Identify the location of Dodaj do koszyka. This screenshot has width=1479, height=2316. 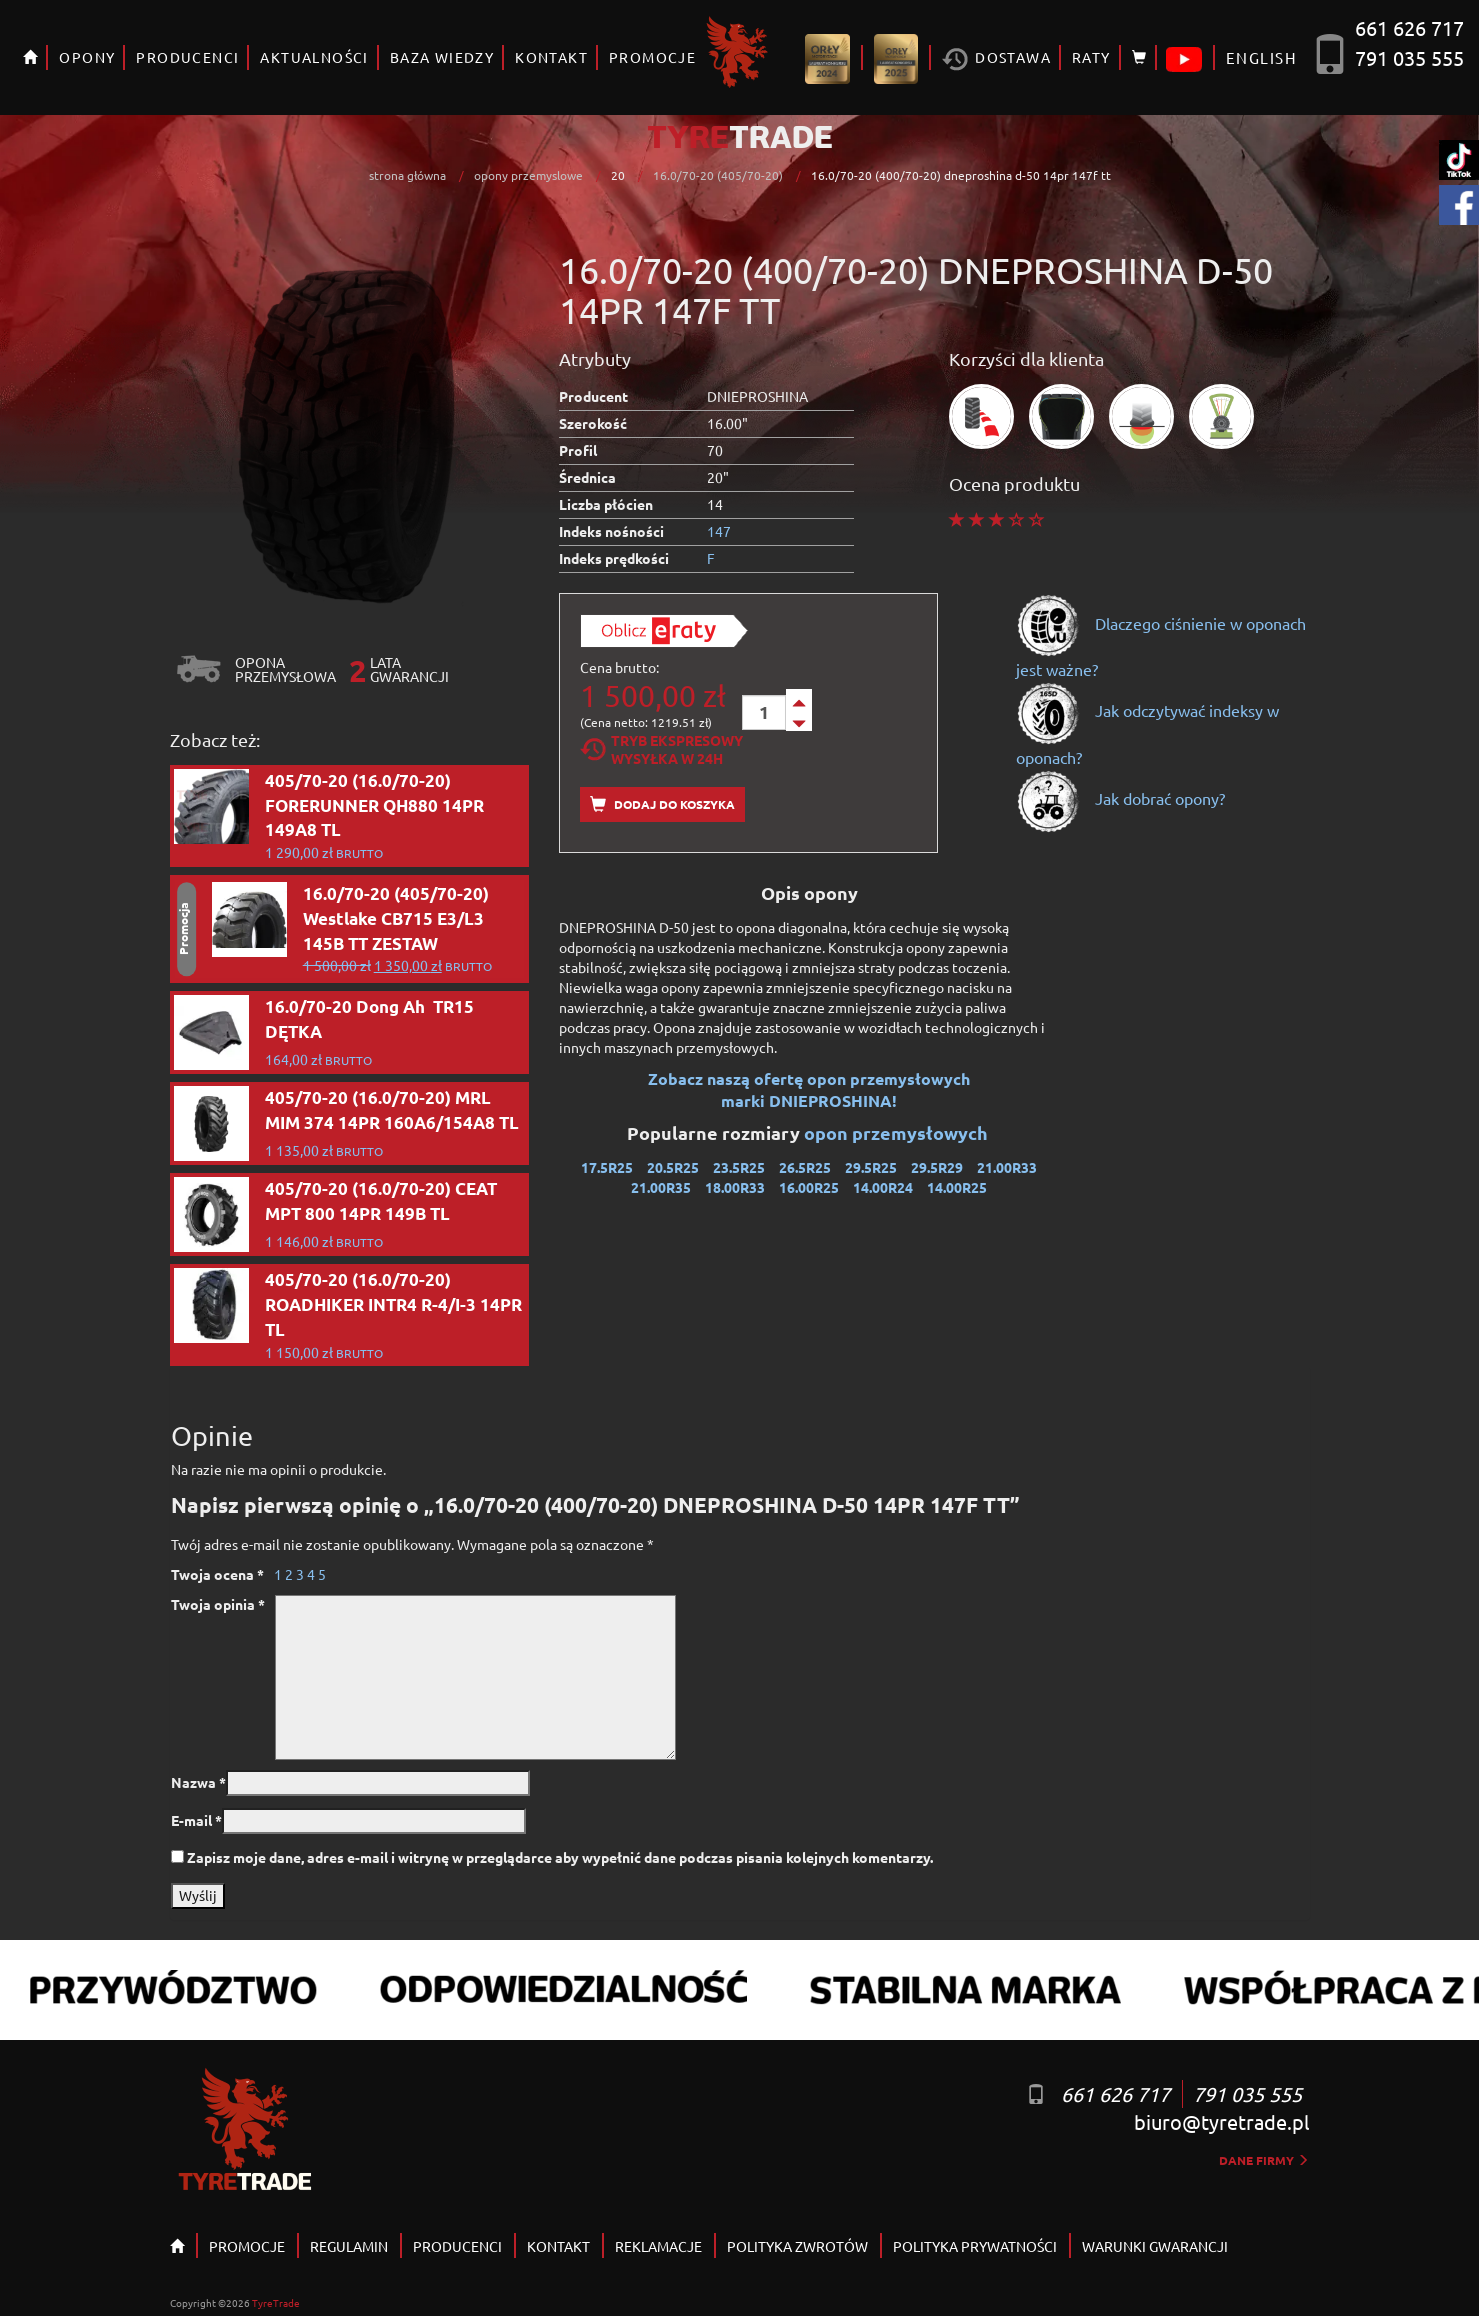
(662, 804).